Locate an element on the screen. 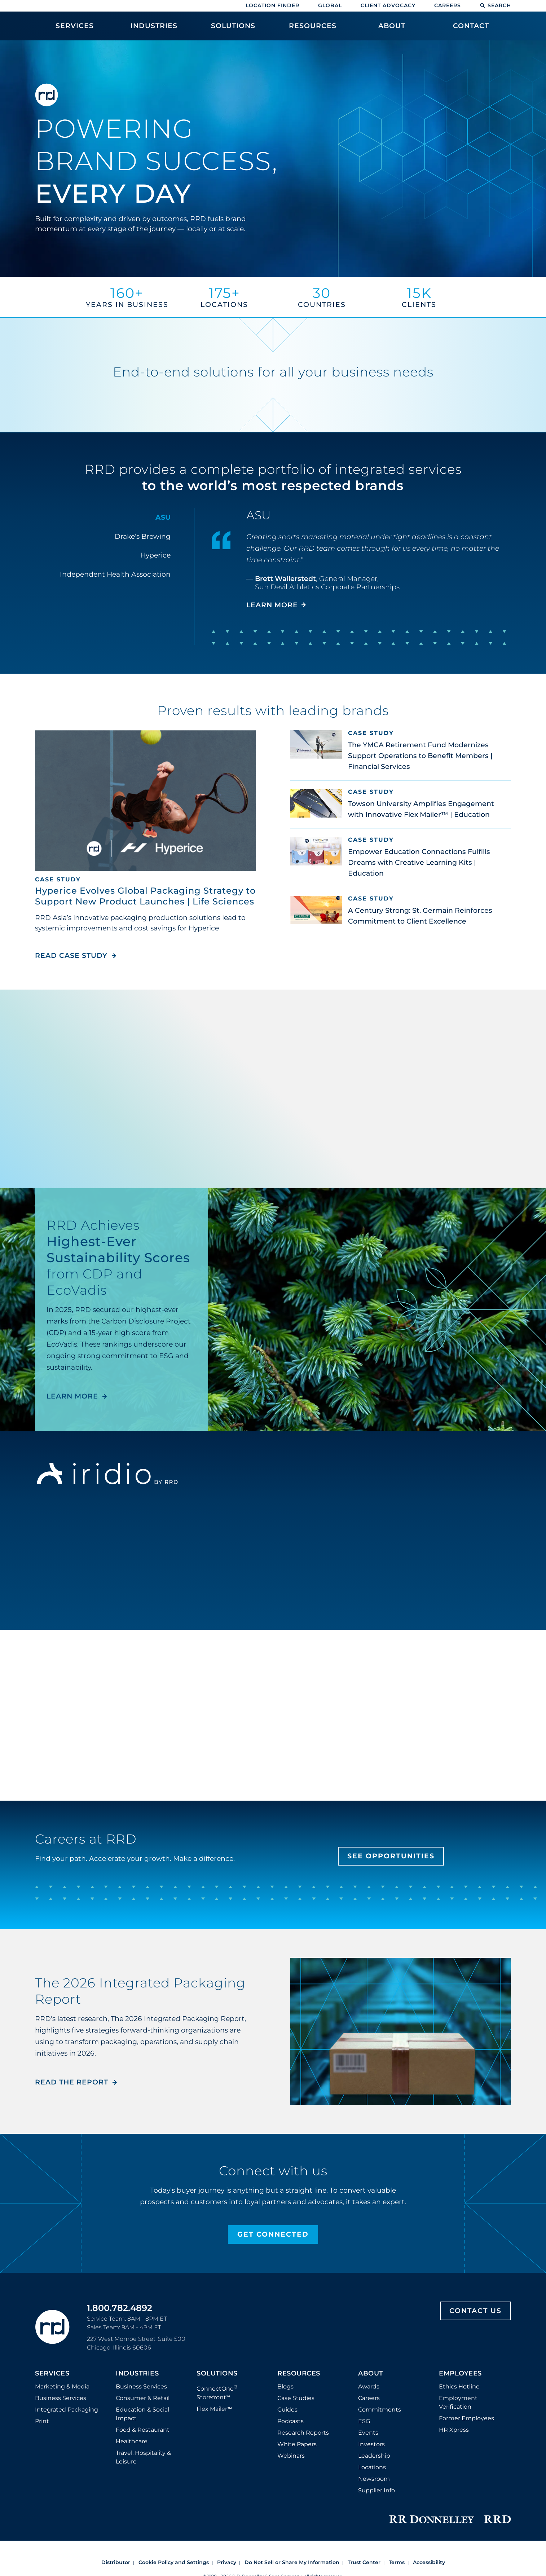 The height and width of the screenshot is (2576, 546). Accessibility is located at coordinates (429, 2562).